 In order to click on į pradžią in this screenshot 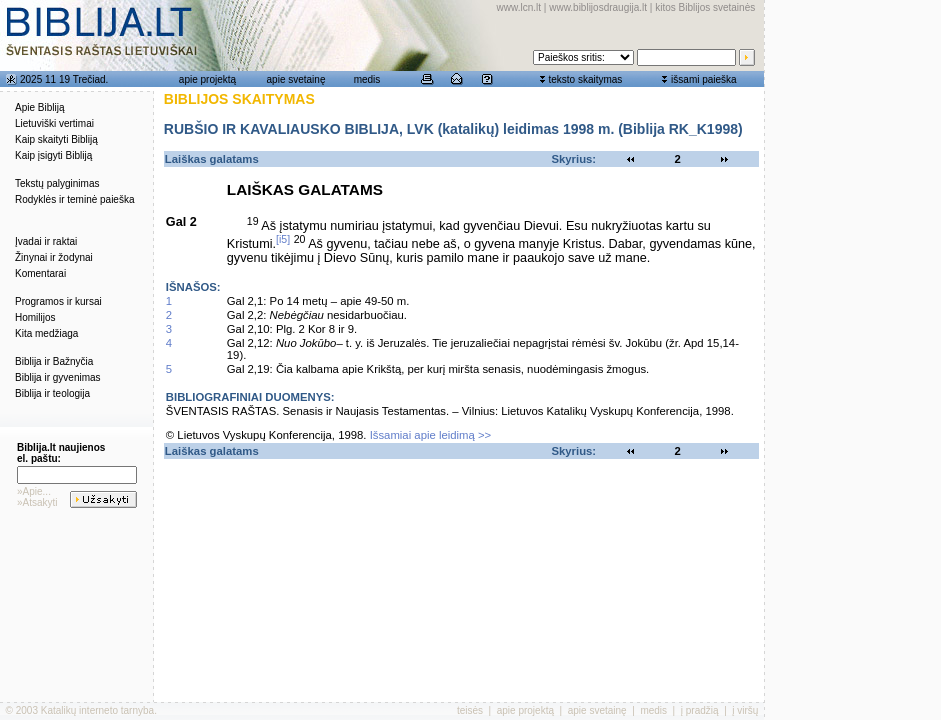, I will do `click(700, 710)`.